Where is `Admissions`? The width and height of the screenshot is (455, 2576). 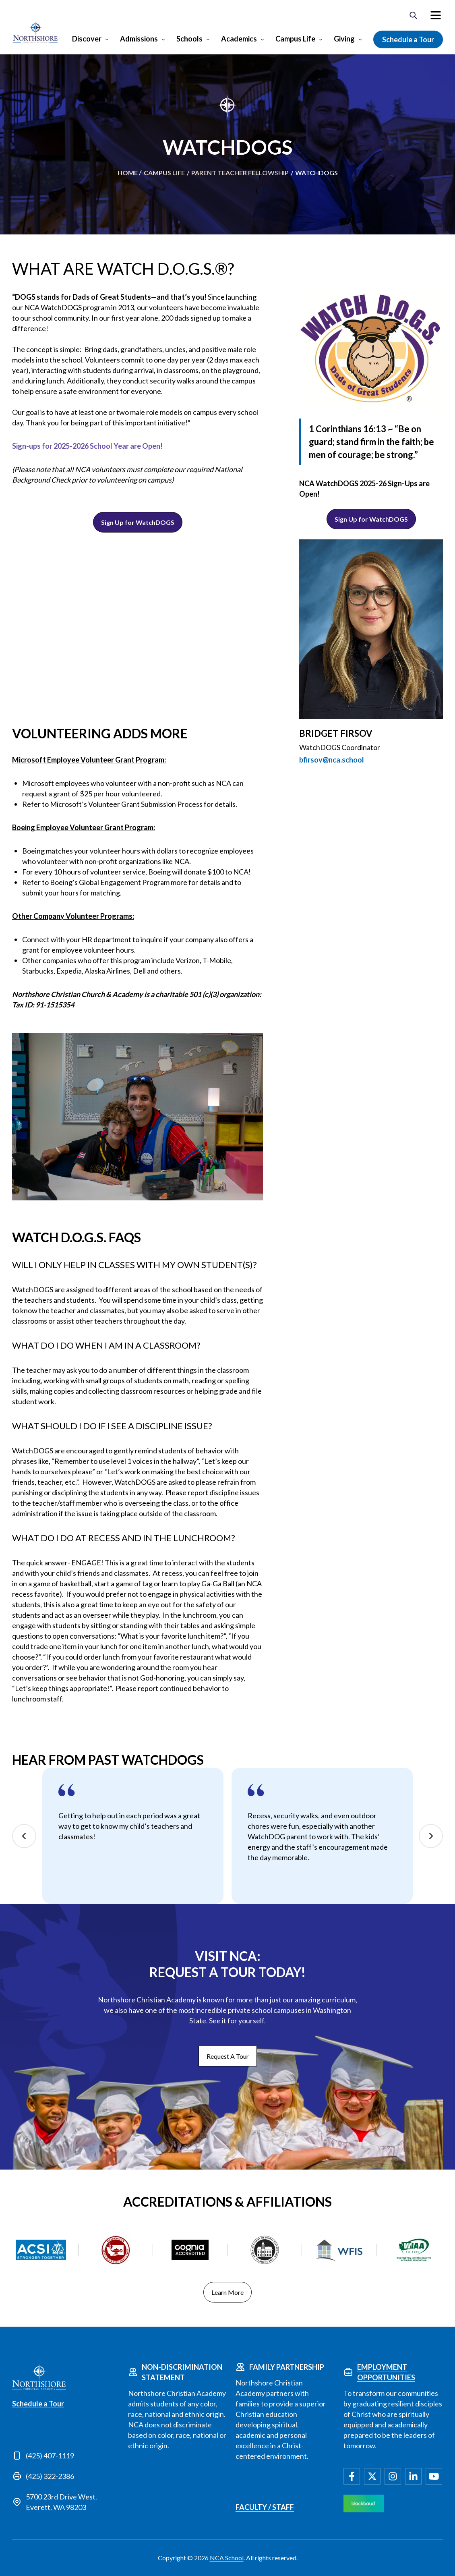 Admissions is located at coordinates (139, 38).